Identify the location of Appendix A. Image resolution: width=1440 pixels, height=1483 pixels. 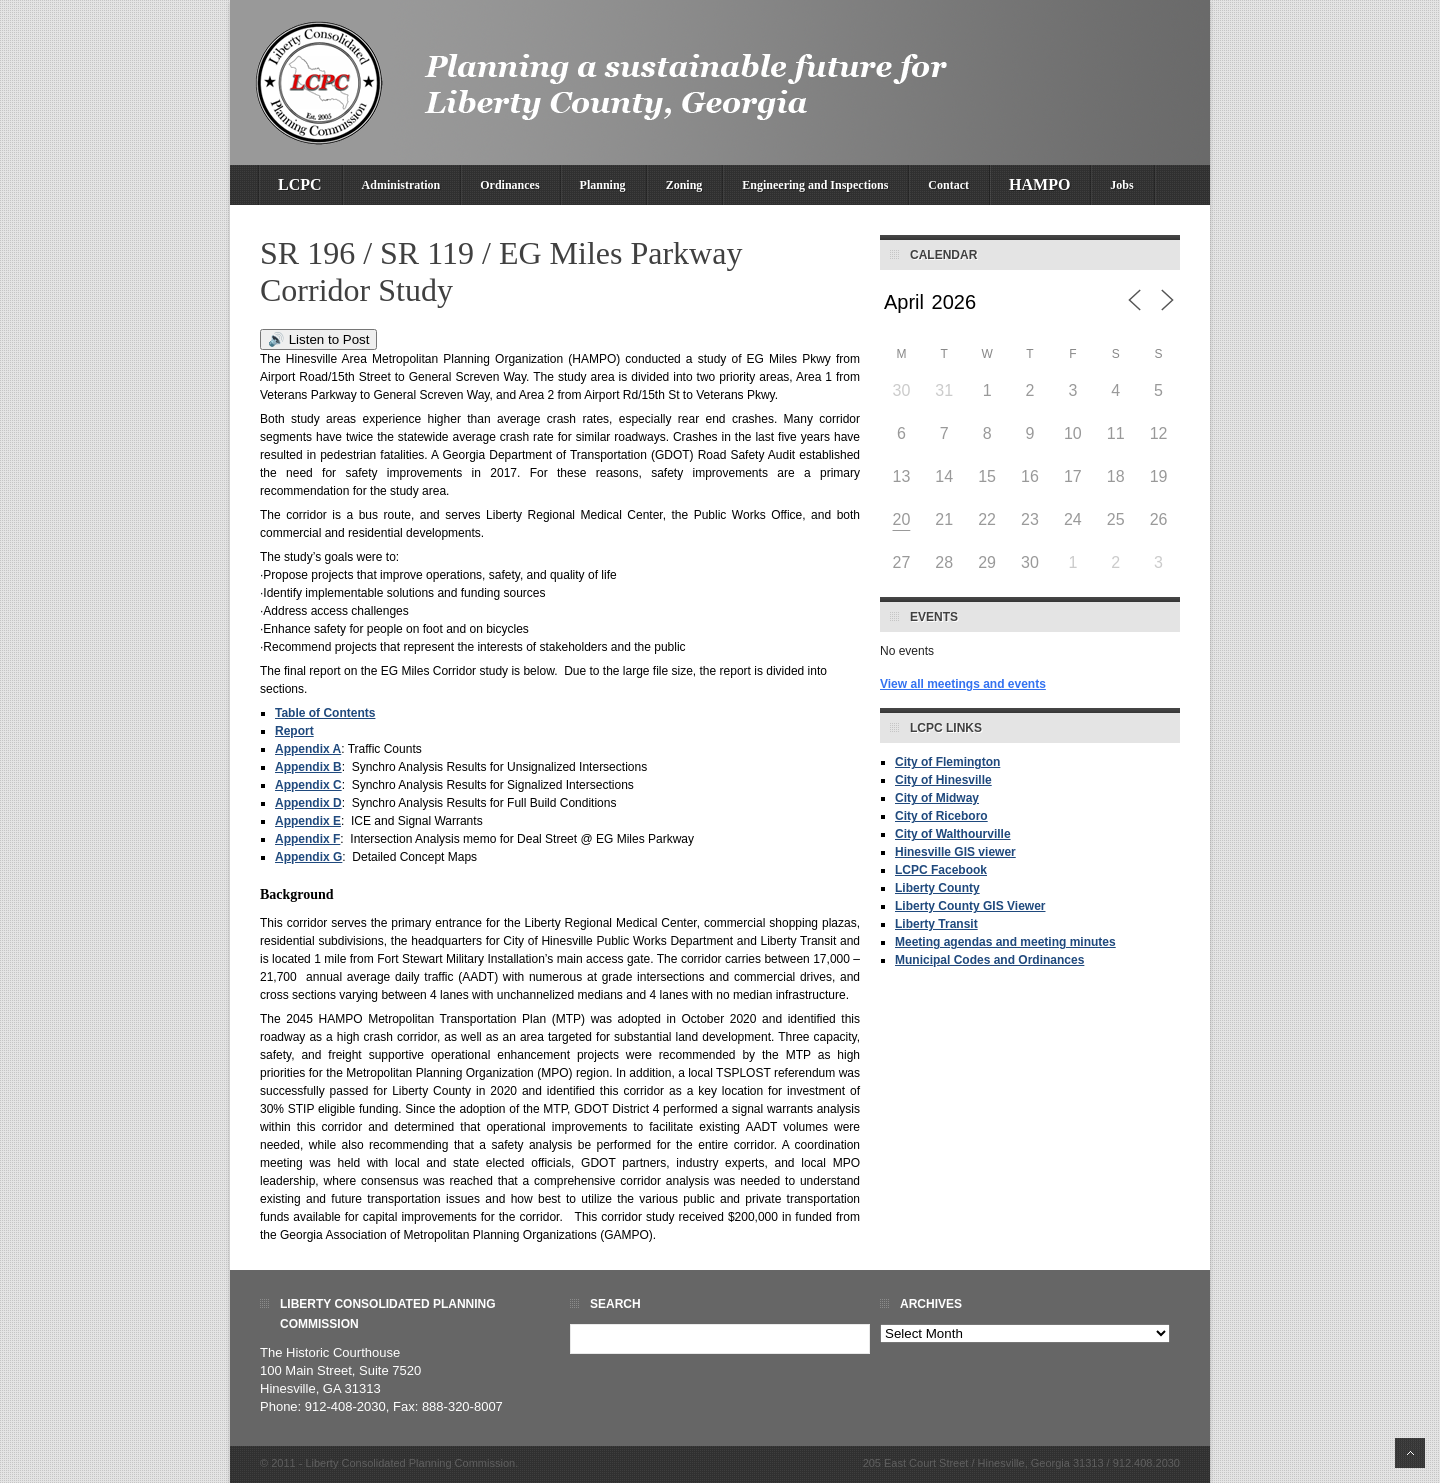
(308, 749).